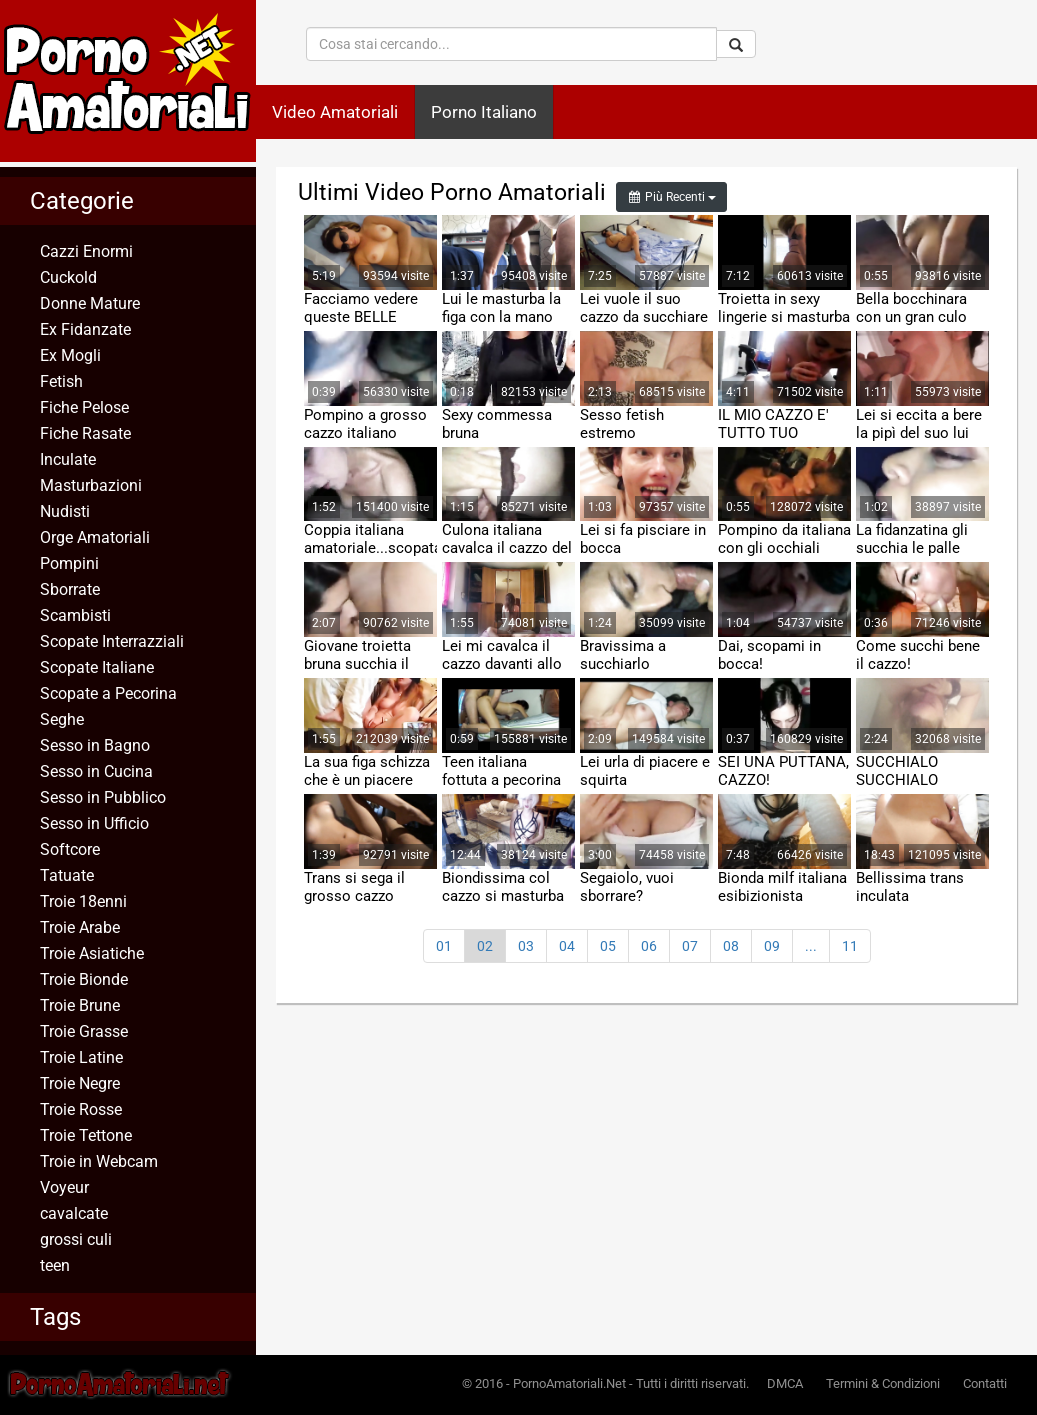 Image resolution: width=1037 pixels, height=1415 pixels. I want to click on Ex Fidanzate, so click(85, 329).